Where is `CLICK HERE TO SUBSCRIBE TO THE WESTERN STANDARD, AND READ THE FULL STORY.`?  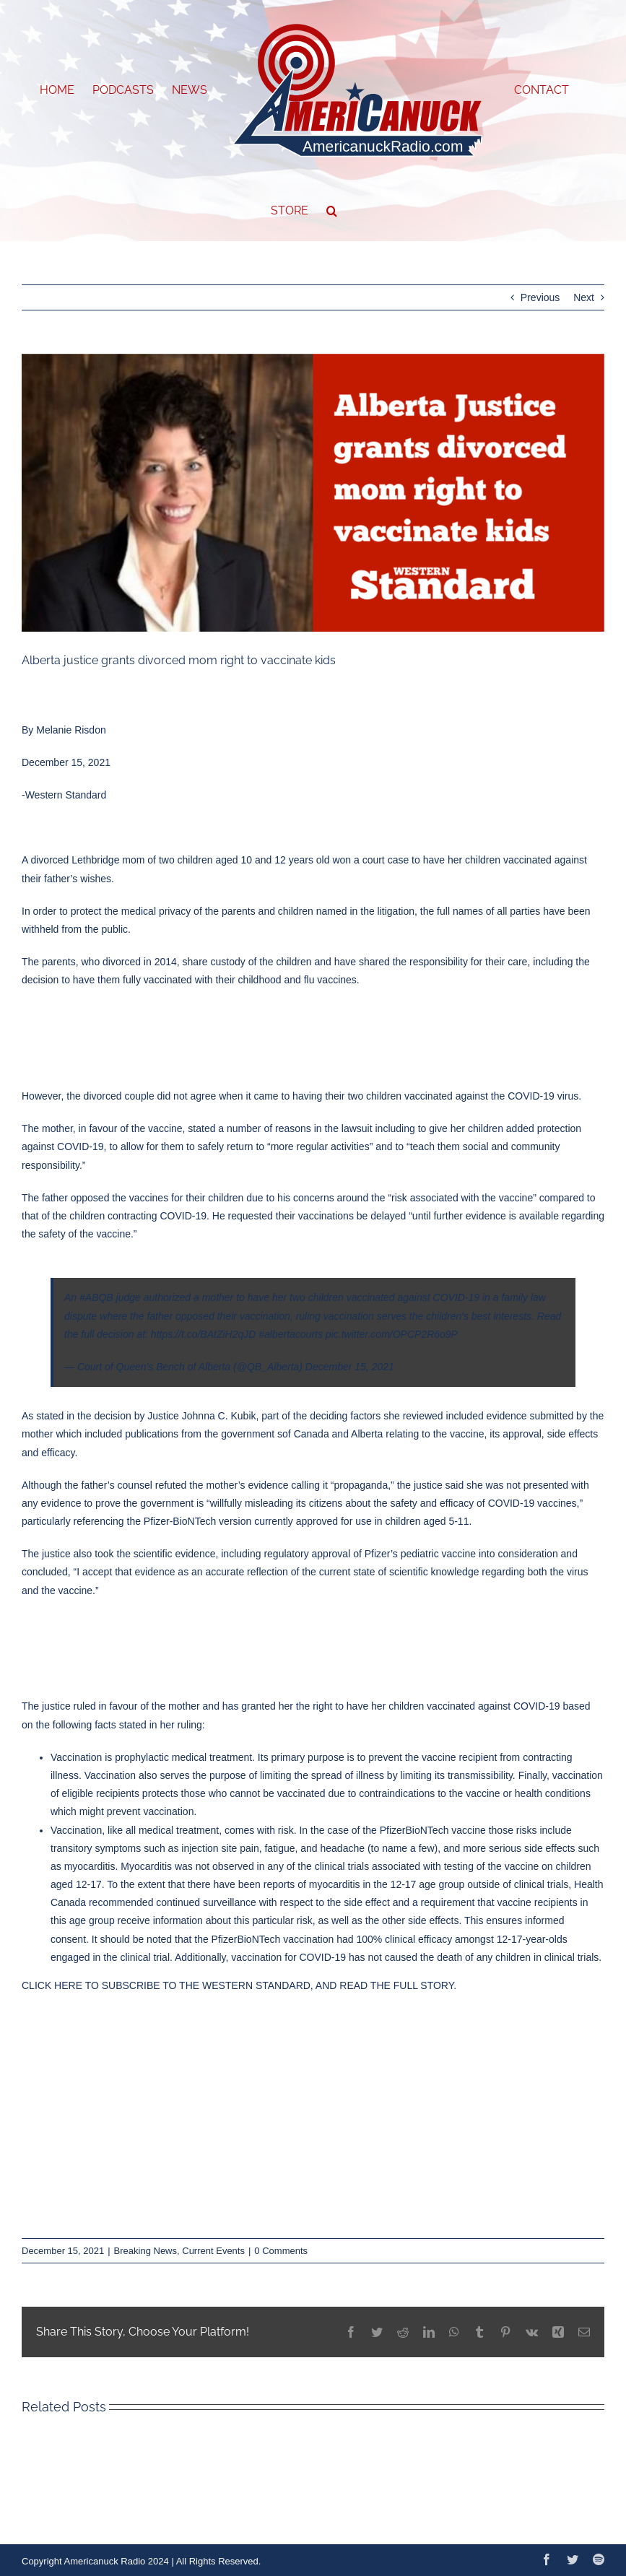
CLICK HERE TO SUBSCRIBE TO THE WESTERN STANDARD, AND READ THE FULL STORY. is located at coordinates (239, 1985).